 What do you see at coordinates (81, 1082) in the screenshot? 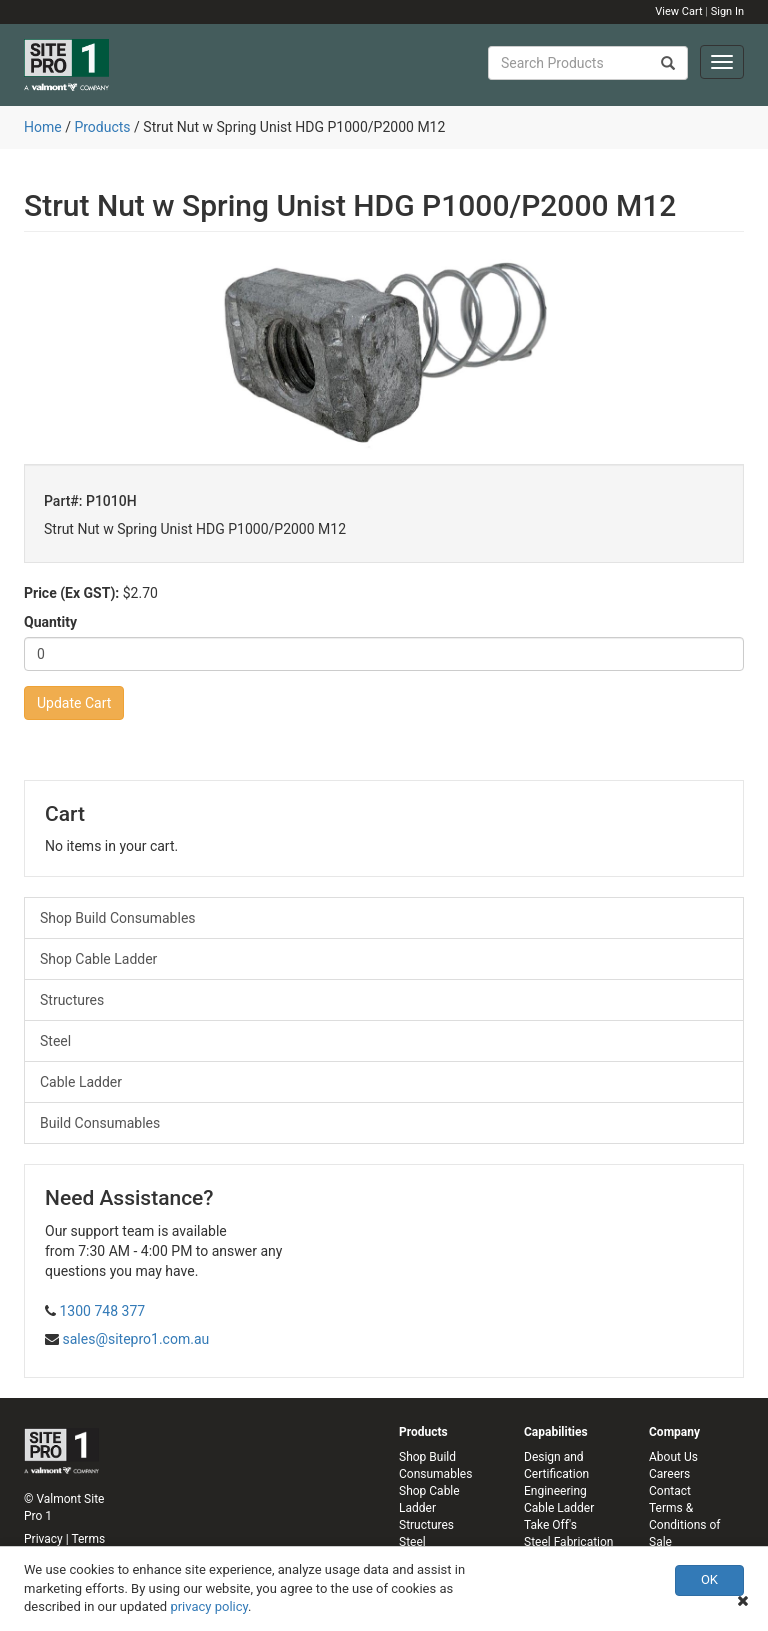
I see `Cable Ladder` at bounding box center [81, 1082].